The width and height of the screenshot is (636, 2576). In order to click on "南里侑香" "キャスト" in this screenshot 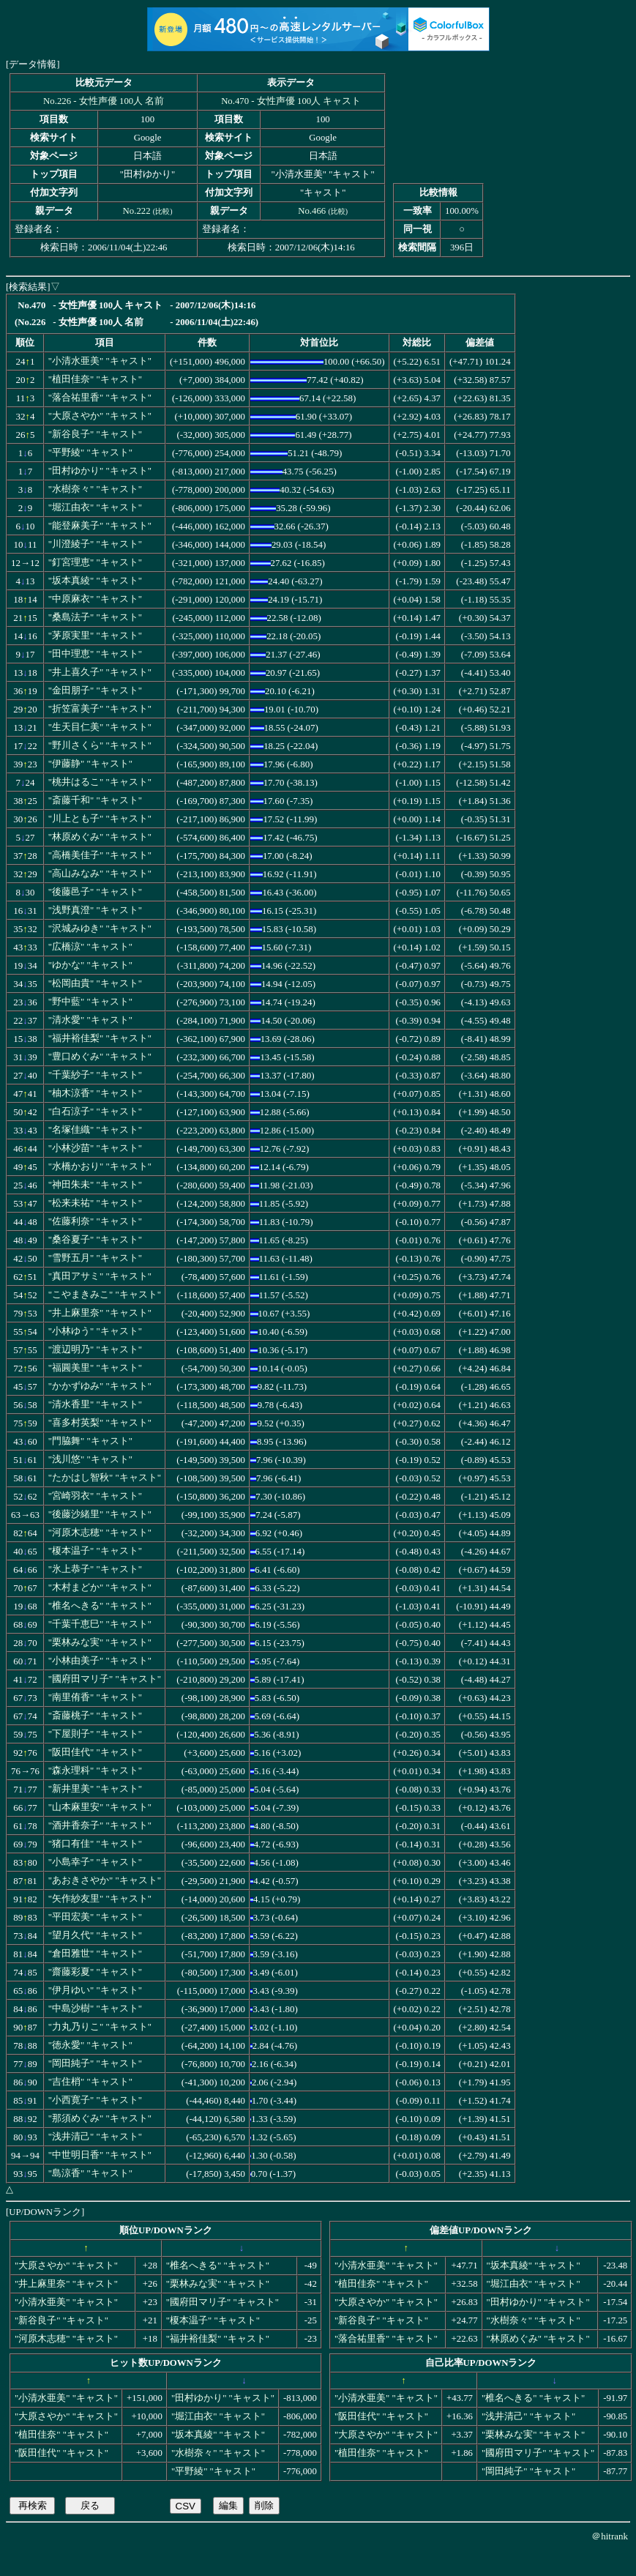, I will do `click(95, 1697)`.